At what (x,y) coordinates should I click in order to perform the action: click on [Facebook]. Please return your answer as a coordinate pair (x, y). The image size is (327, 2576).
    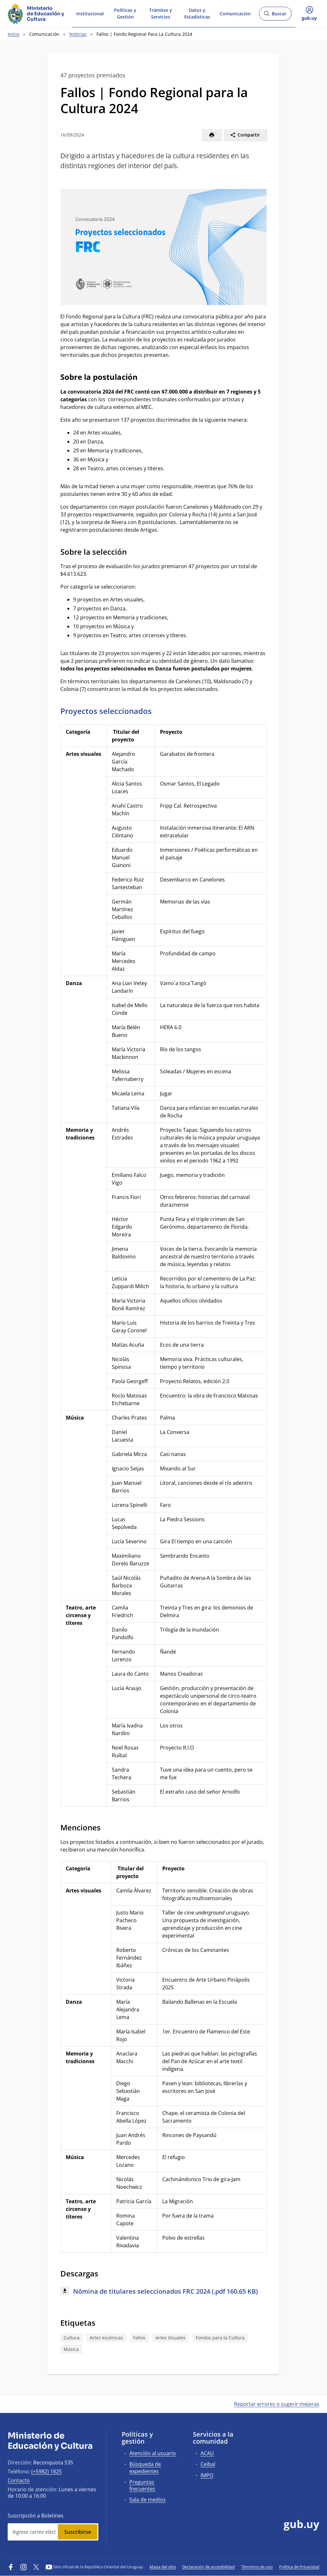
    Looking at the image, I should click on (11, 2567).